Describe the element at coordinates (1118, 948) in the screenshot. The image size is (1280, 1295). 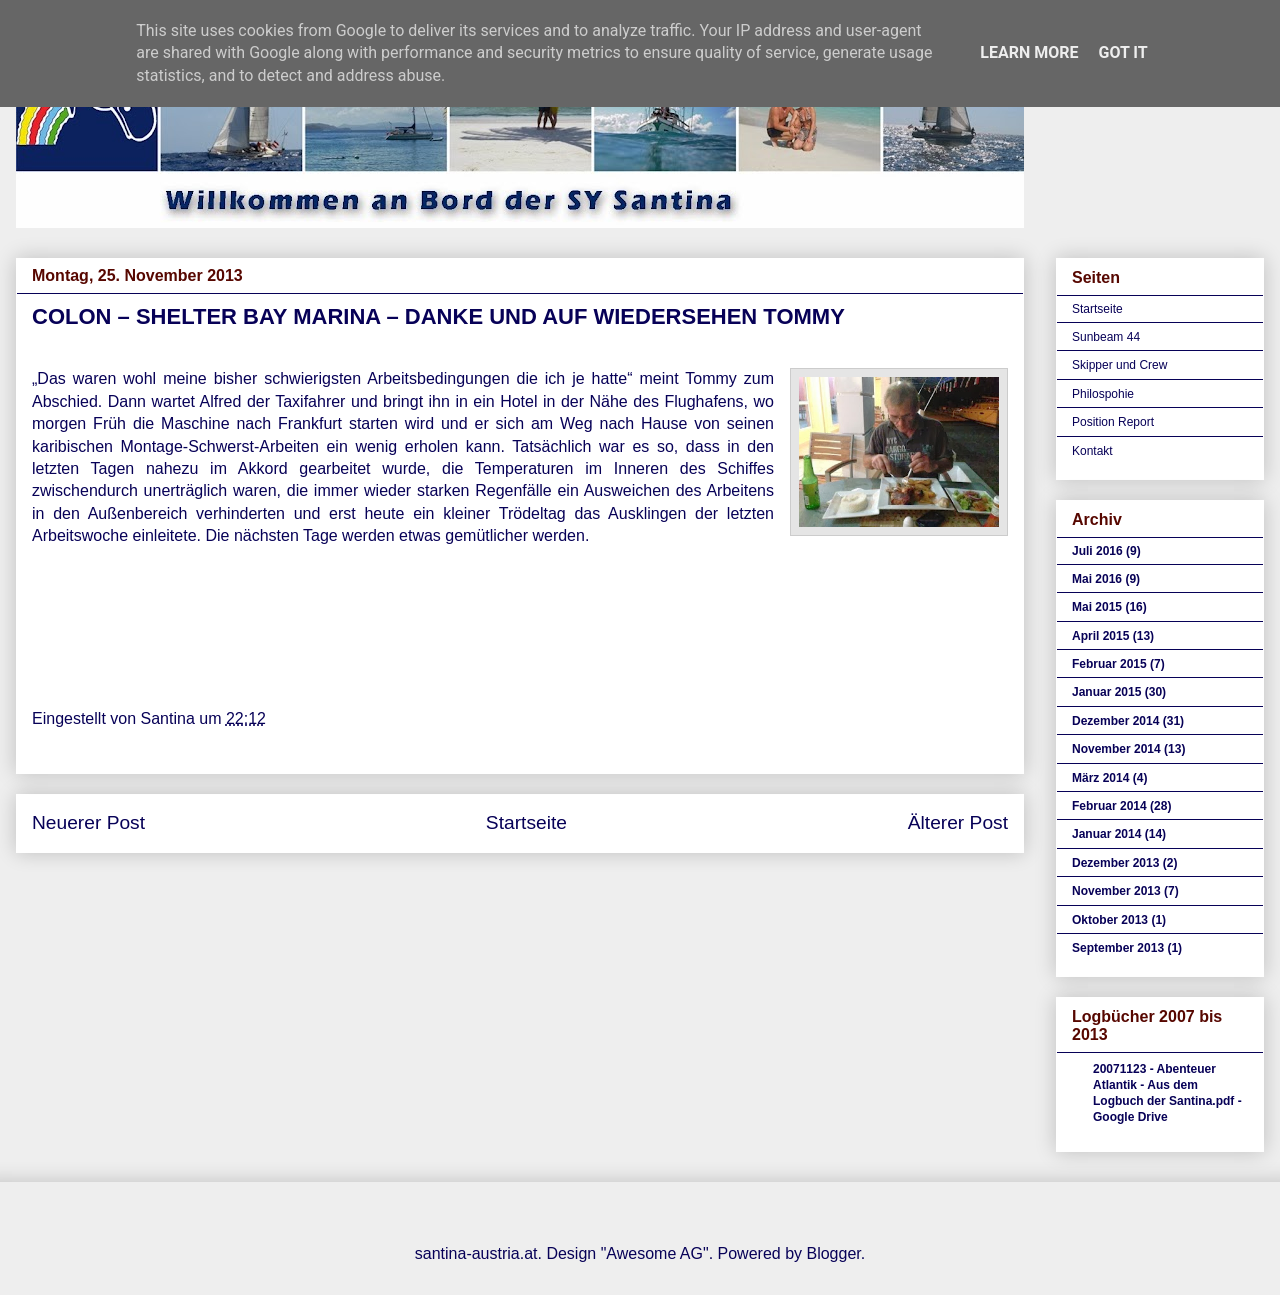
I see `September 2013` at that location.